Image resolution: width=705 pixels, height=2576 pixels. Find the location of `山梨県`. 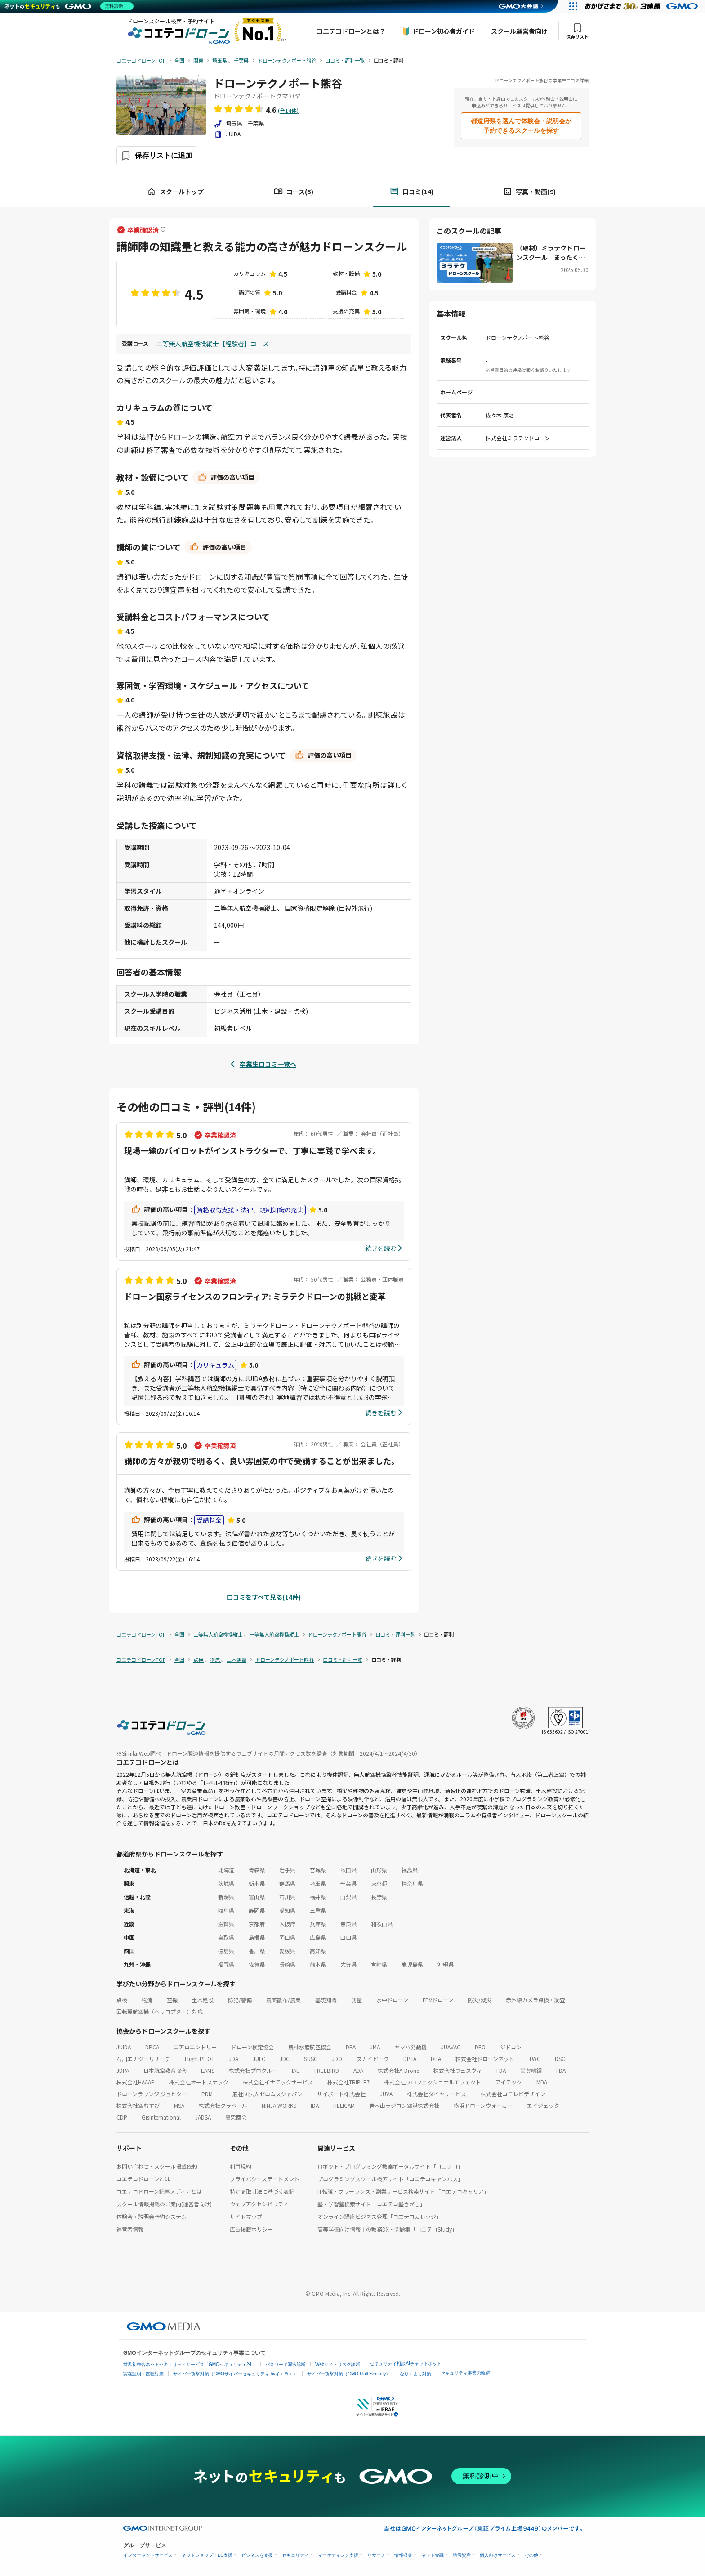

山梨県 is located at coordinates (348, 1897).